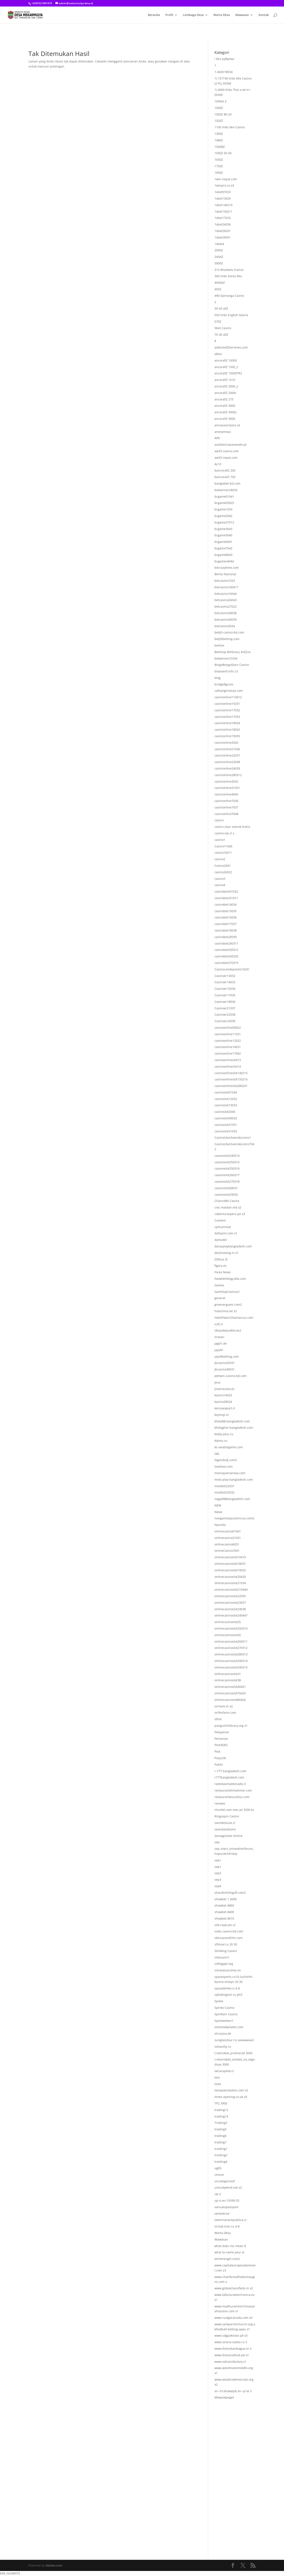 The width and height of the screenshot is (284, 2576). Describe the element at coordinates (222, 192) in the screenshot. I see `1xbet07023` at that location.